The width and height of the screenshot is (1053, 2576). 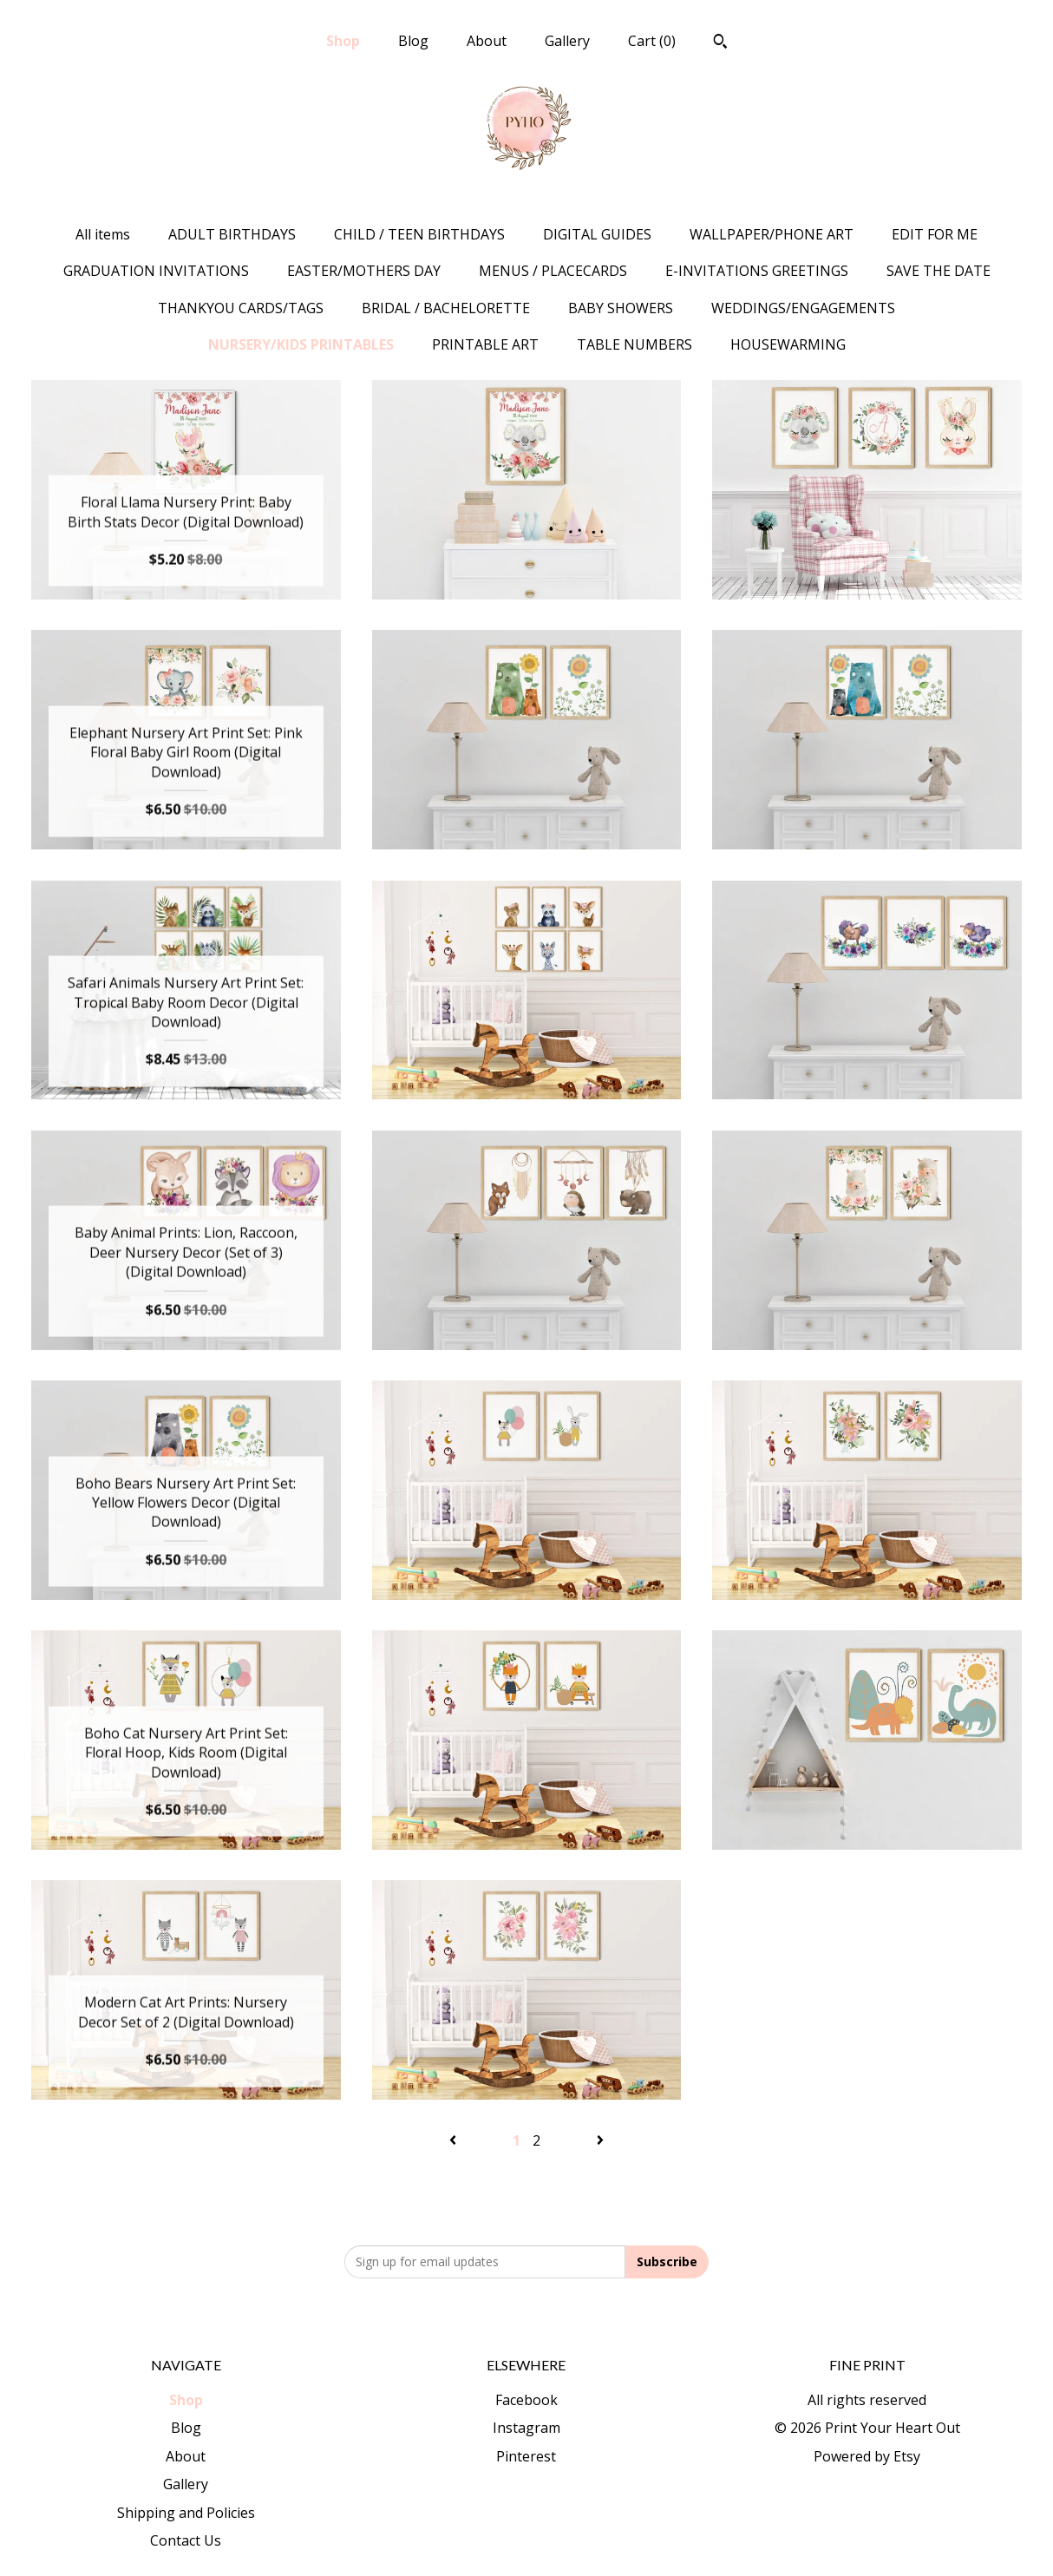 I want to click on CHILD / TEEN BIRTHDAYS, so click(x=419, y=234).